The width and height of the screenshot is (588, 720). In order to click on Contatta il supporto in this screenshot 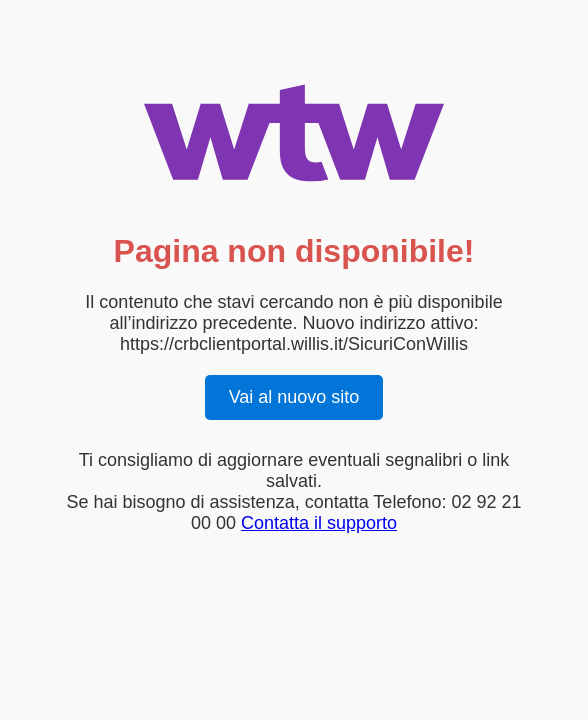, I will do `click(319, 523)`.